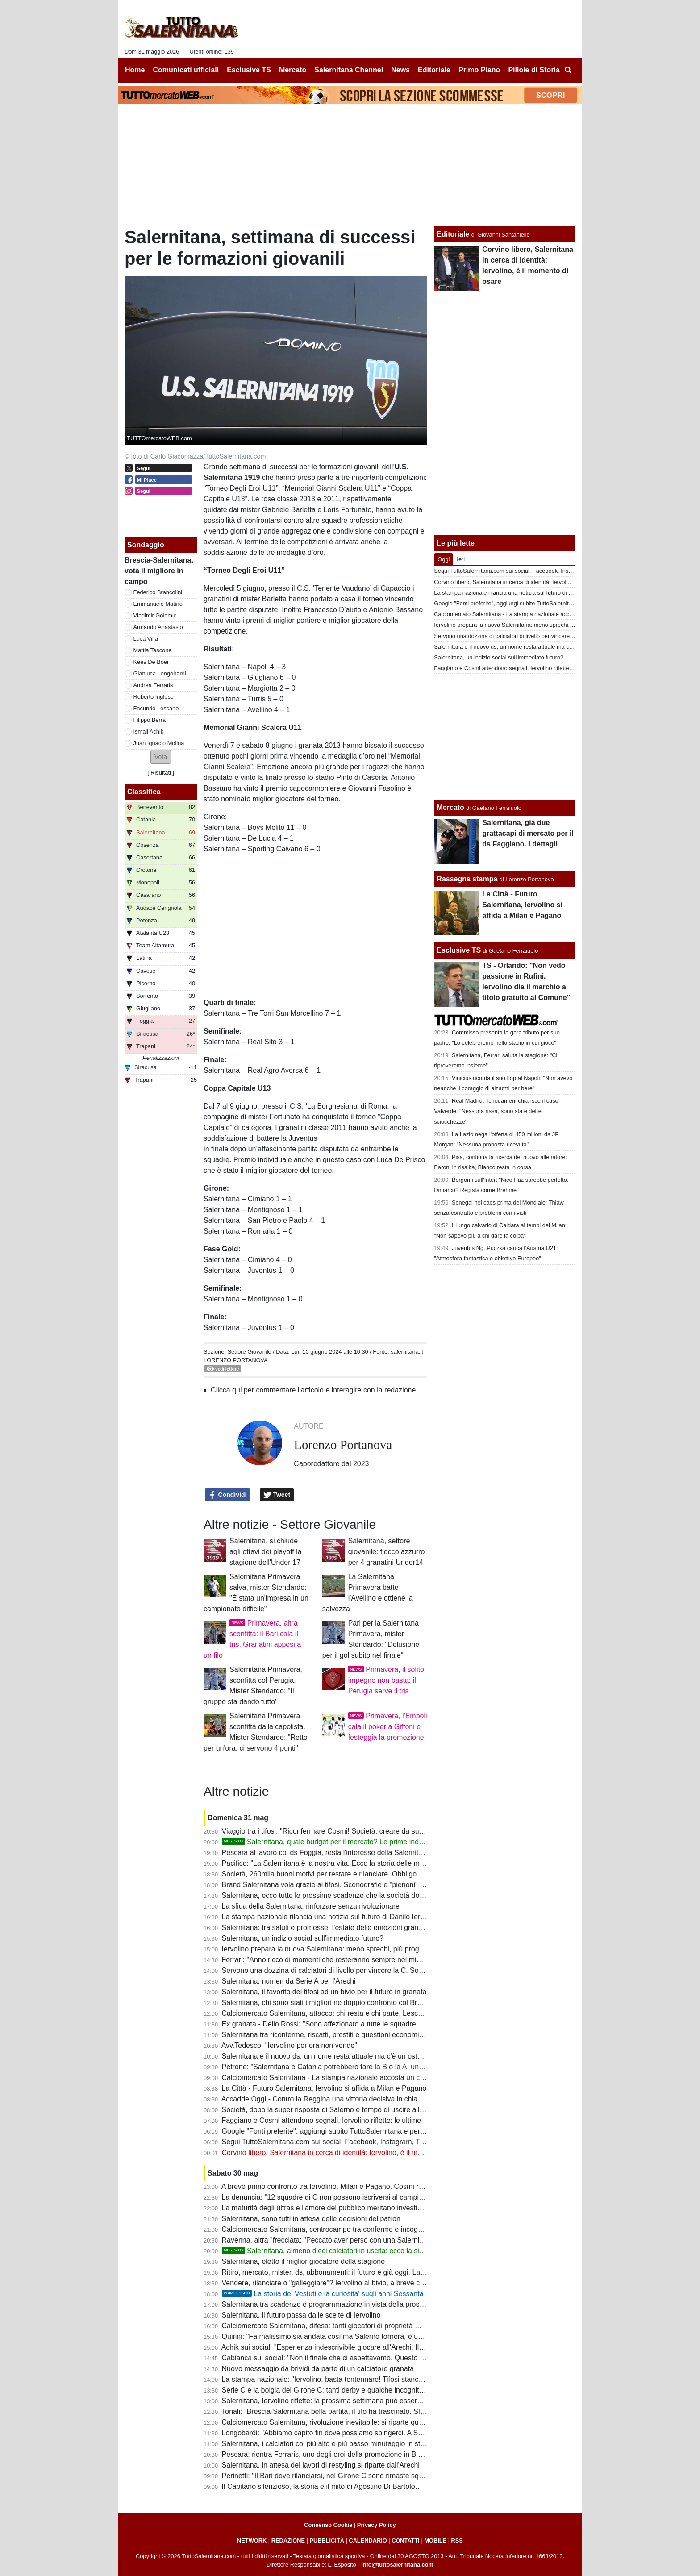 Image resolution: width=700 pixels, height=2576 pixels. What do you see at coordinates (369, 2208) in the screenshot?
I see `La maturità degli ultras e l'amore del pubblico meritano investimenti e non "resto-me ne vado"` at bounding box center [369, 2208].